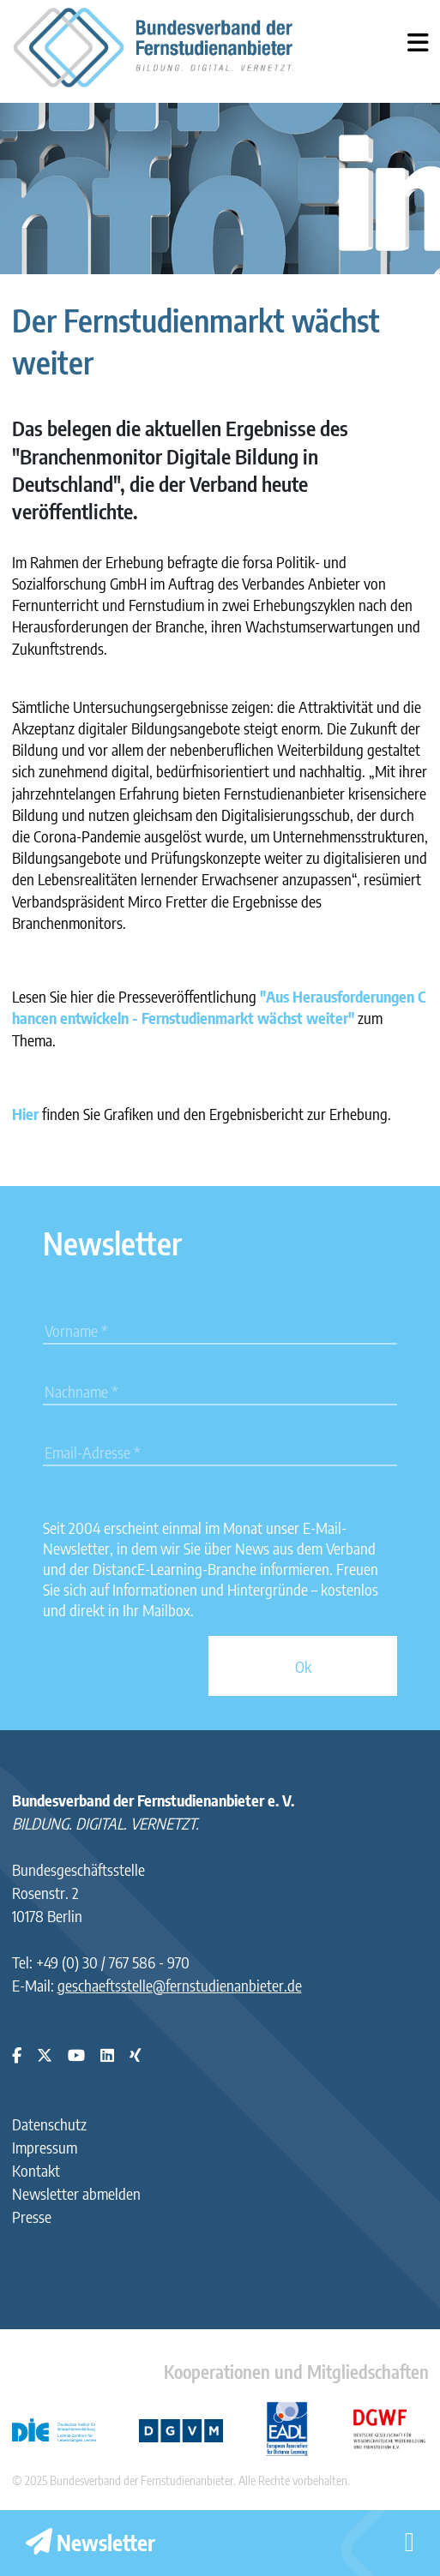 The height and width of the screenshot is (2576, 440). Describe the element at coordinates (76, 2193) in the screenshot. I see `Newsletter abmelden` at that location.